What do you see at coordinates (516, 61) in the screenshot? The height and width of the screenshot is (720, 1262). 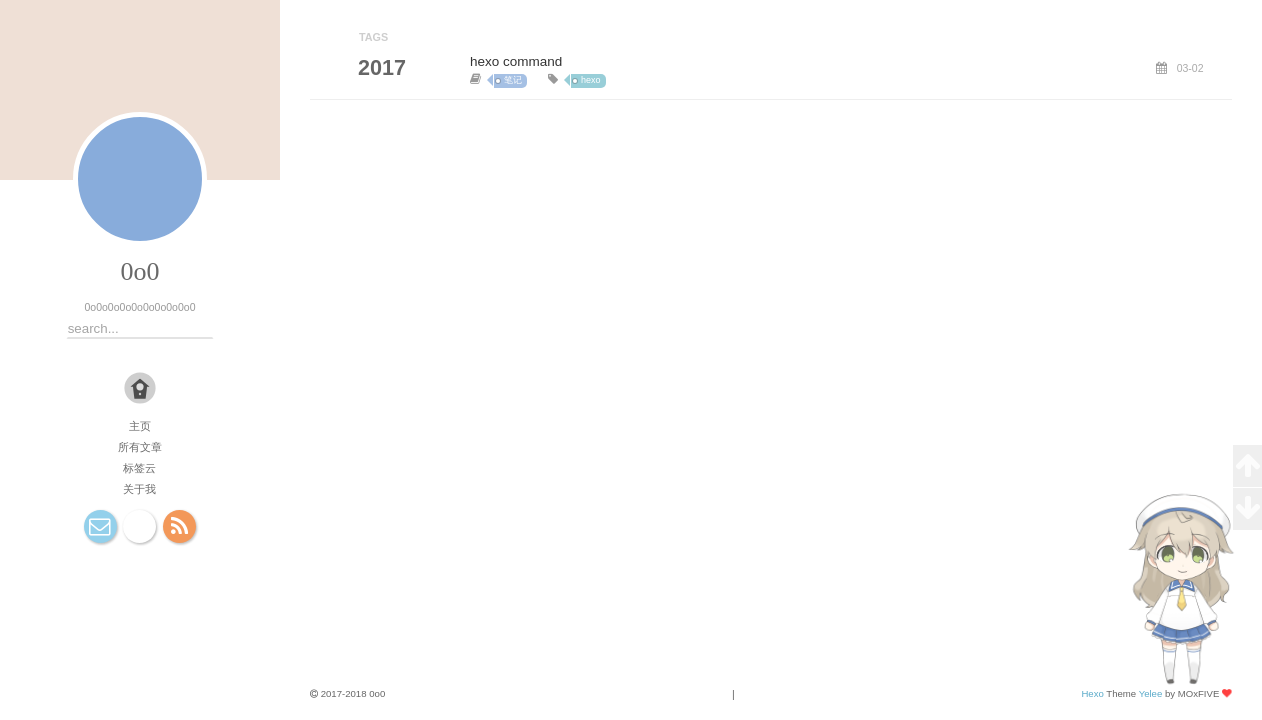 I see `hexo command` at bounding box center [516, 61].